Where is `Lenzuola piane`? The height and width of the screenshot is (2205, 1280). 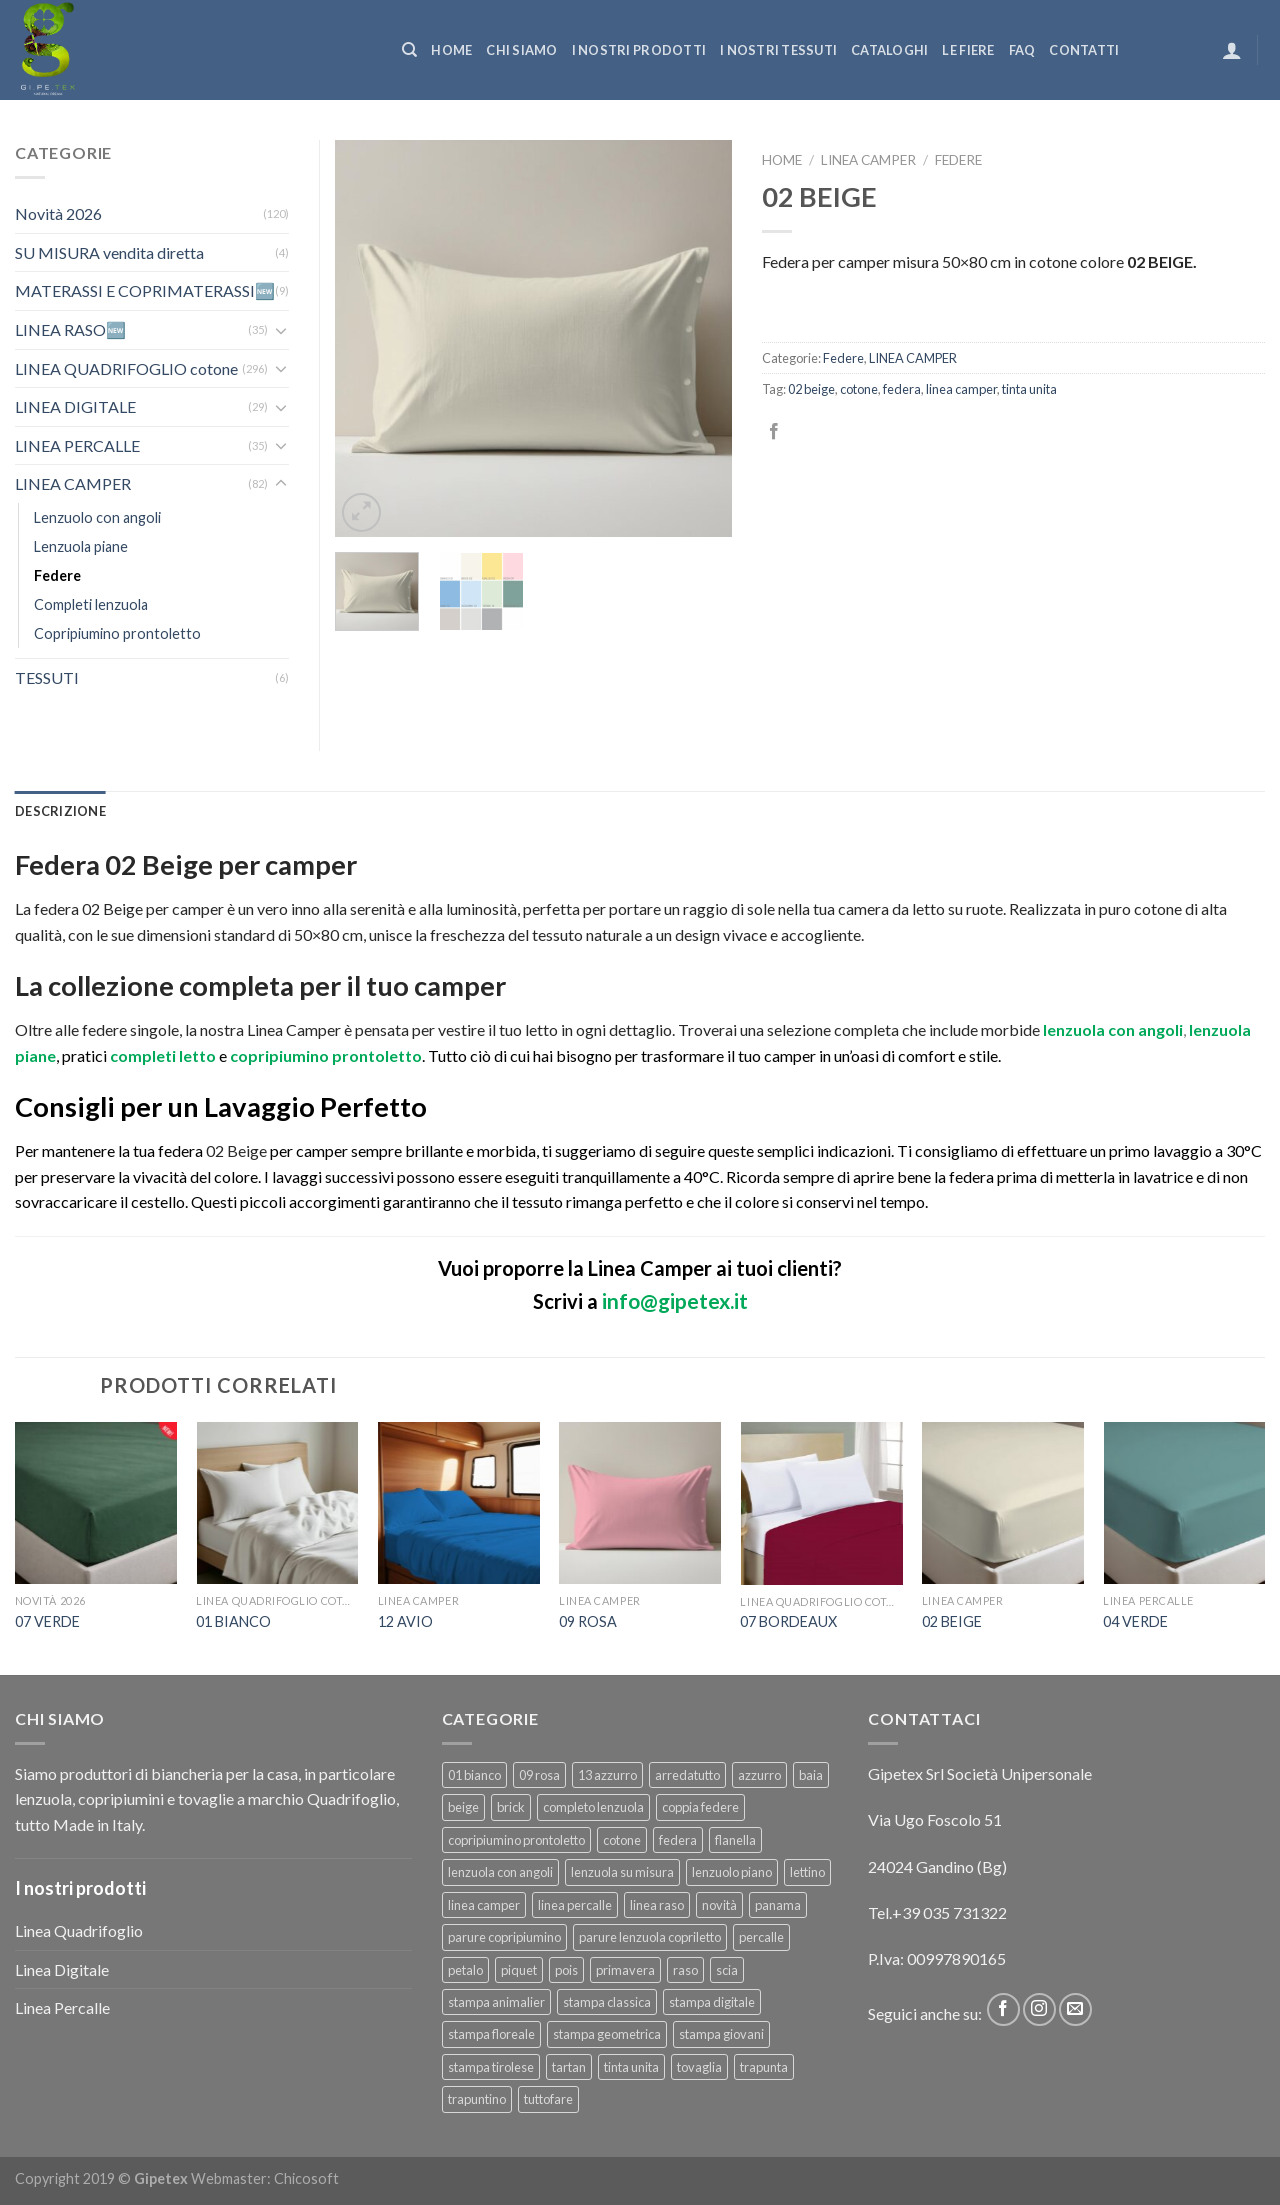 Lenzuola piane is located at coordinates (81, 546).